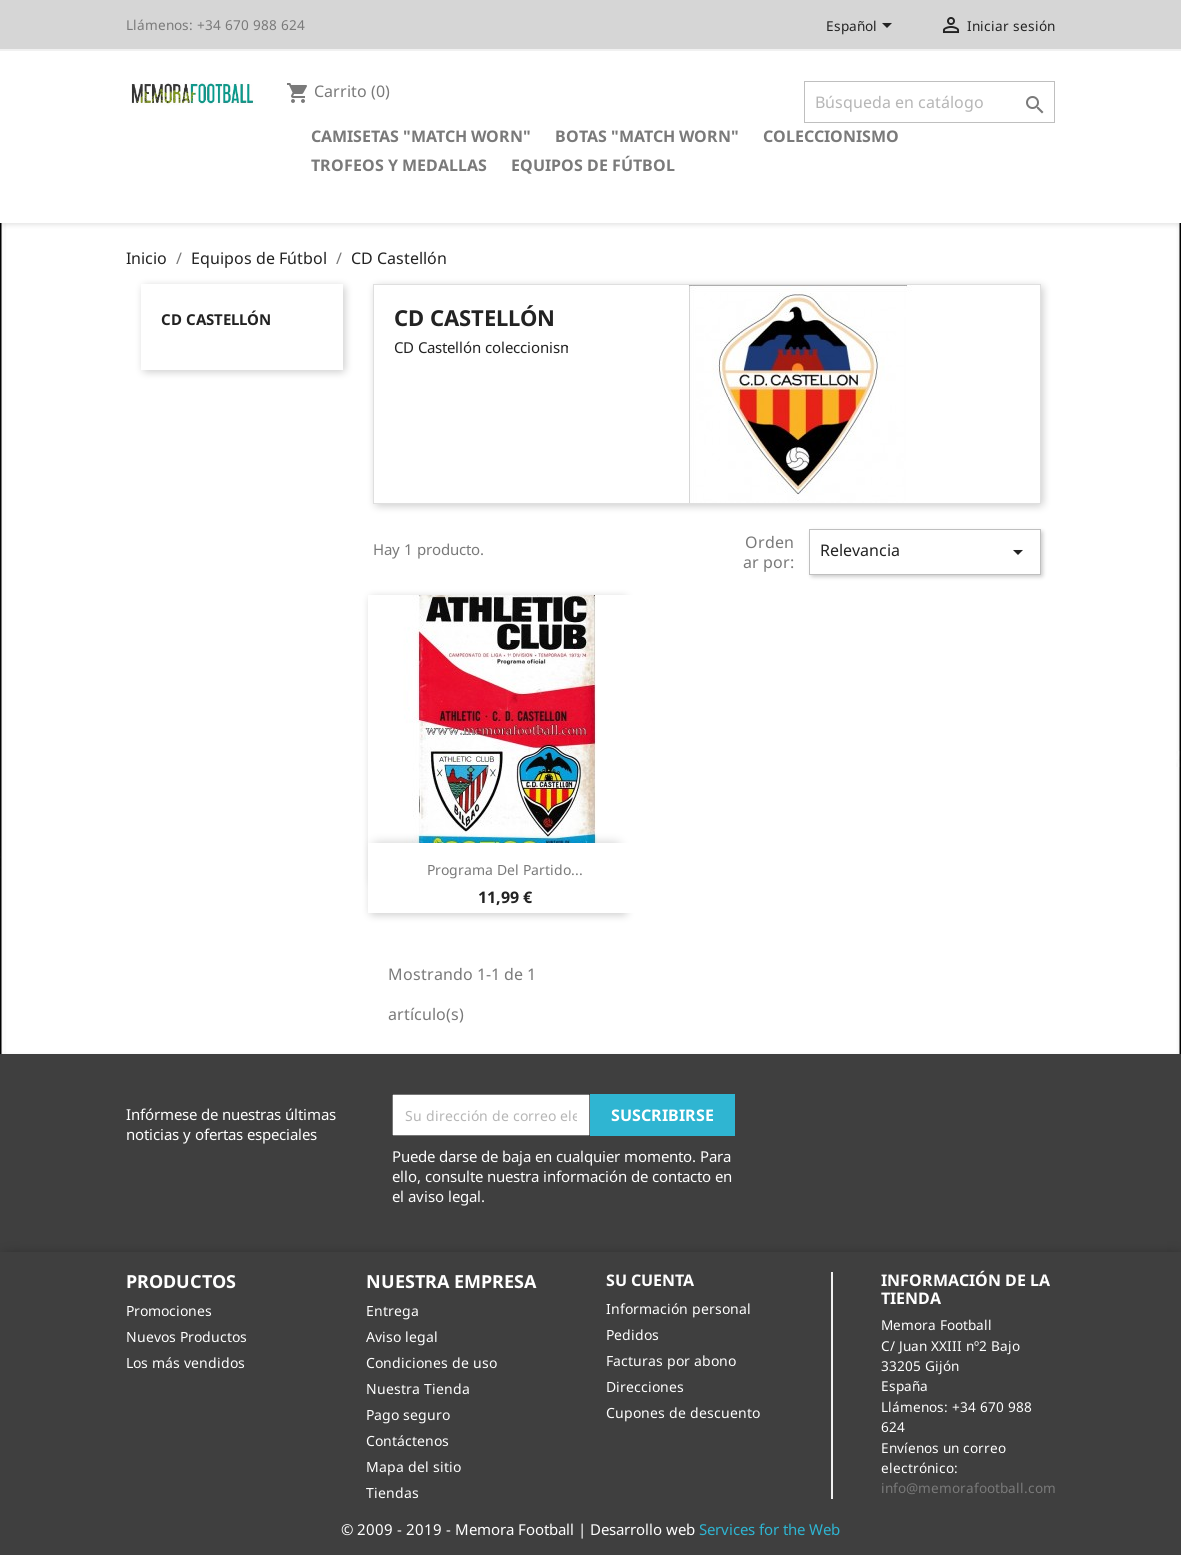 Image resolution: width=1181 pixels, height=1555 pixels. Describe the element at coordinates (929, 102) in the screenshot. I see `[Buscar]` at that location.